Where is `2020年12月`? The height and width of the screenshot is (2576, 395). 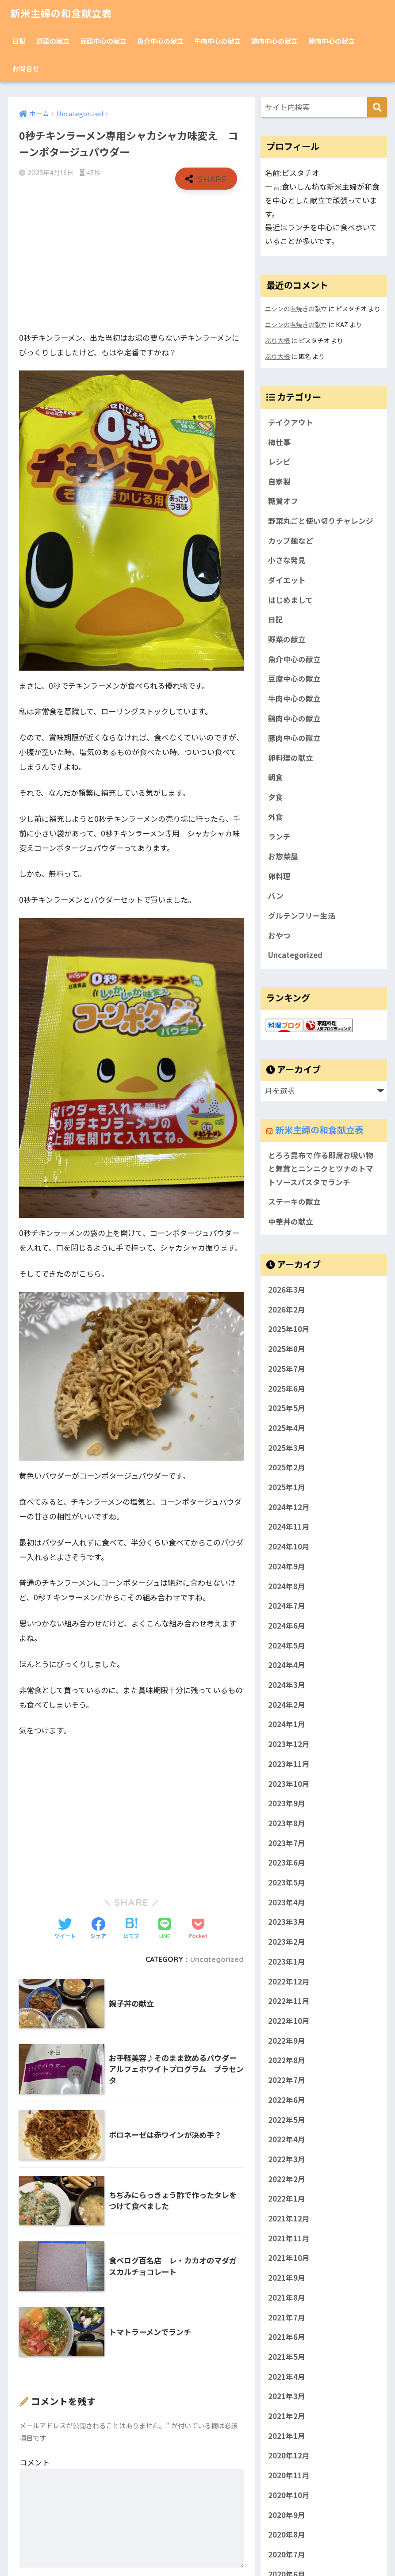 2020年12月 is located at coordinates (289, 2456).